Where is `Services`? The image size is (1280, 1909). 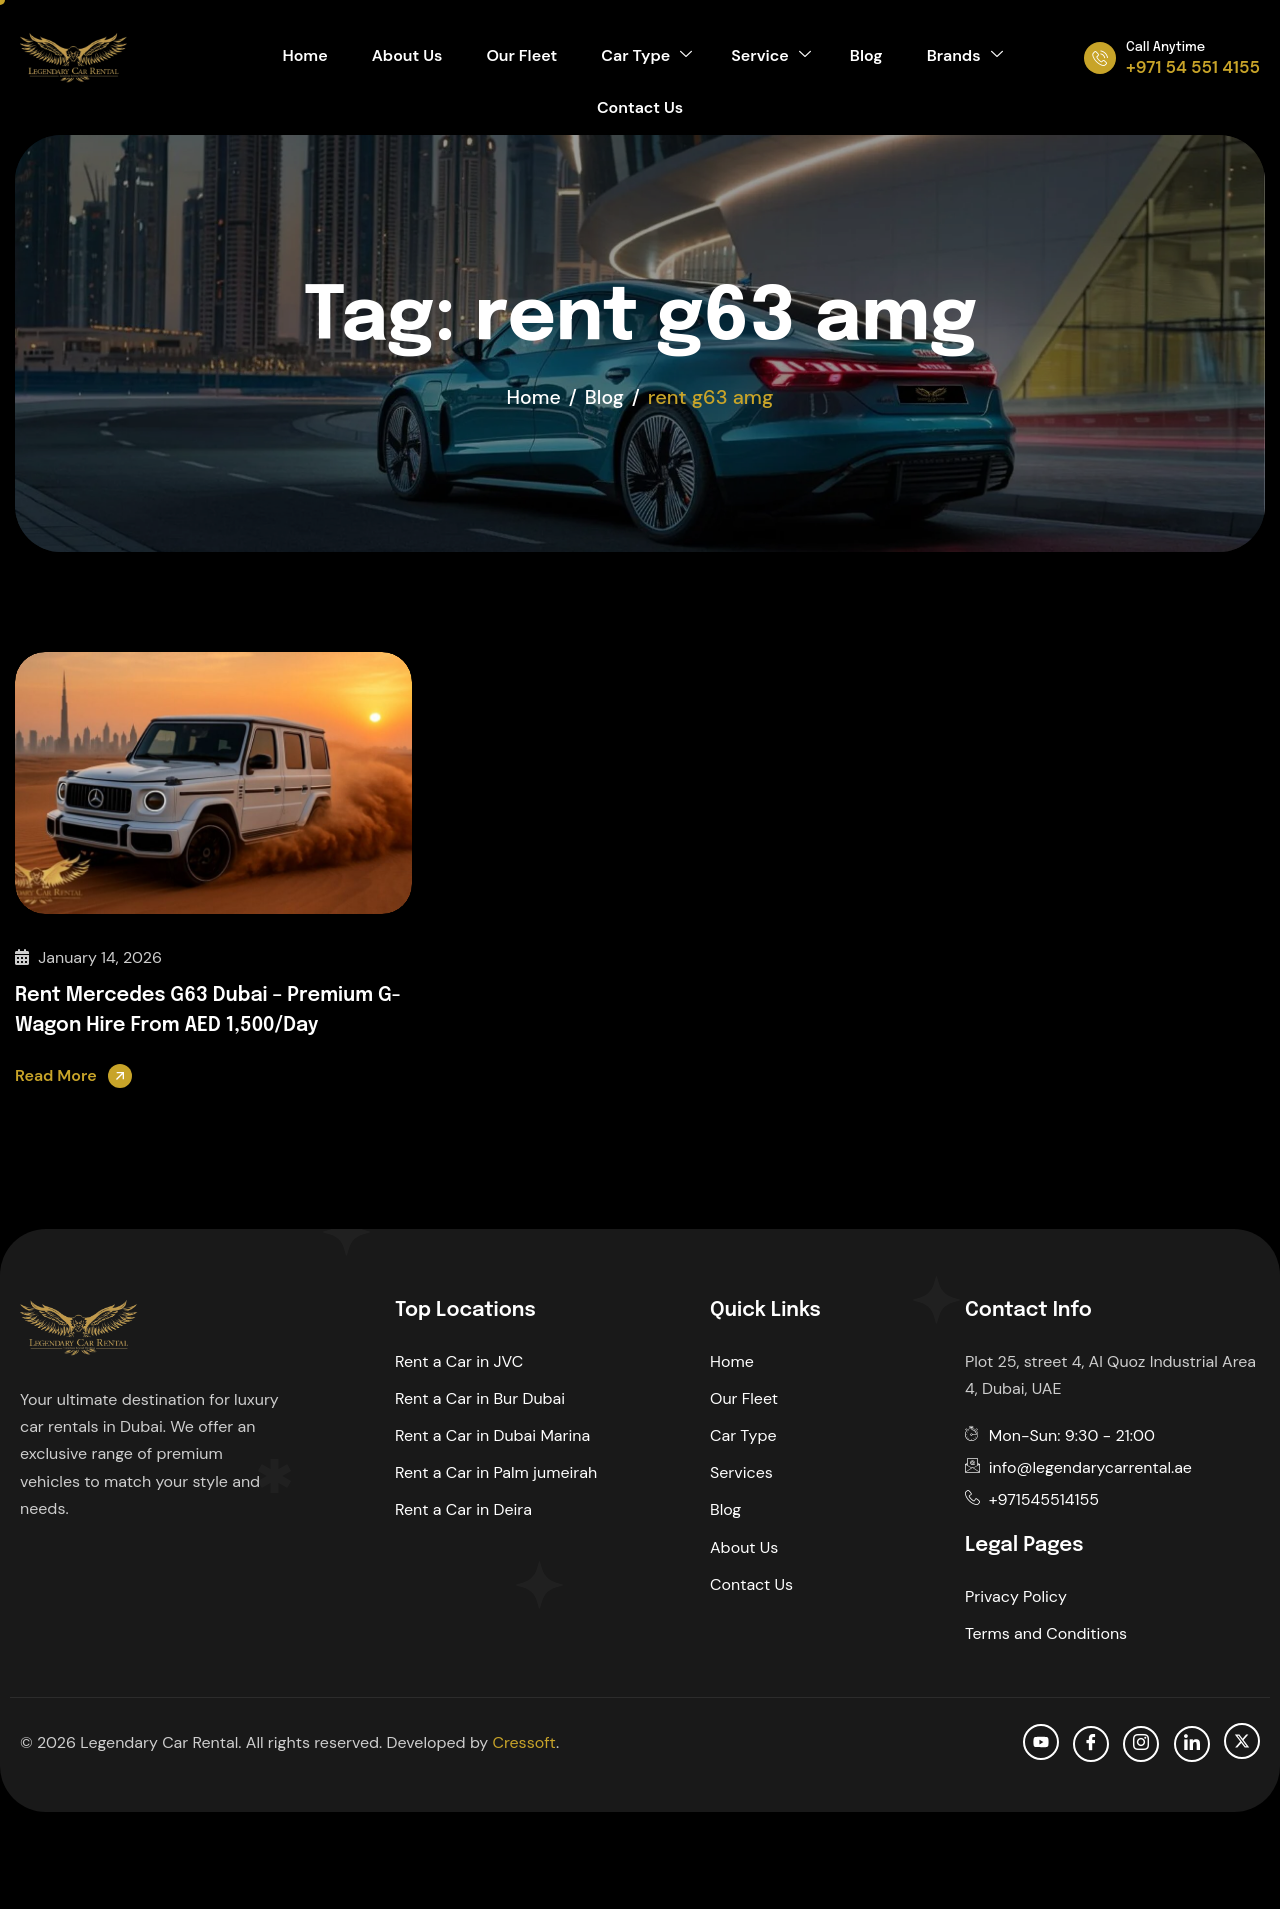
Services is located at coordinates (741, 1472).